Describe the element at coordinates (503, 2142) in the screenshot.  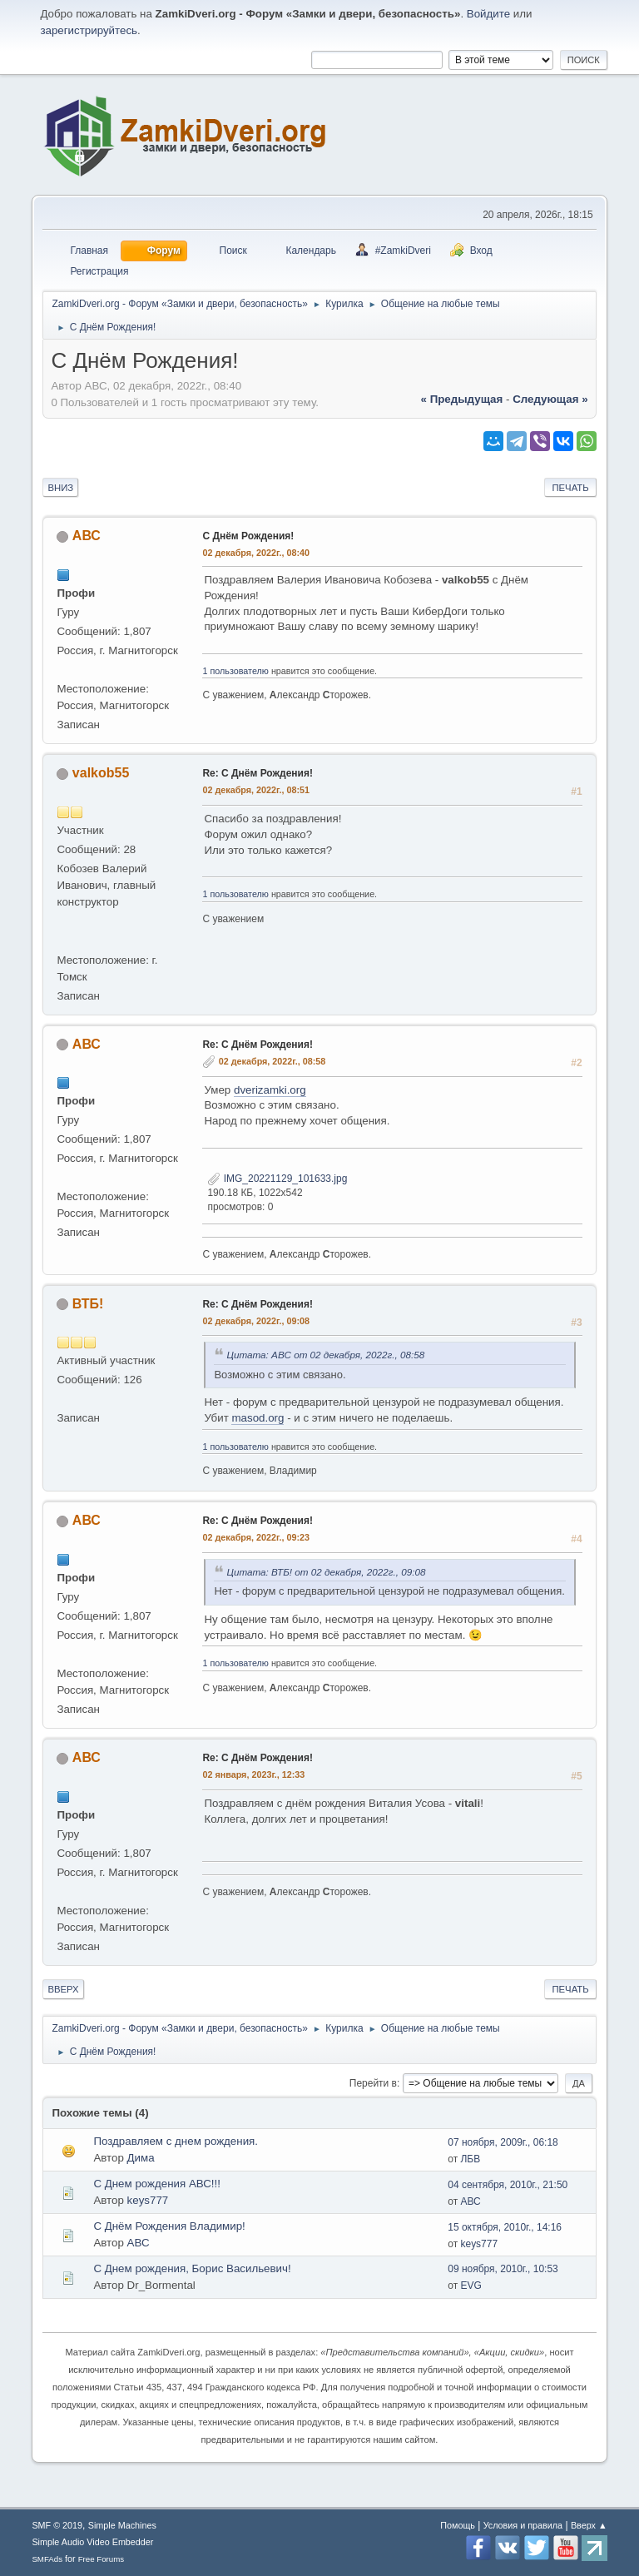
I see `07 ноября, 2009г., 06:18` at that location.